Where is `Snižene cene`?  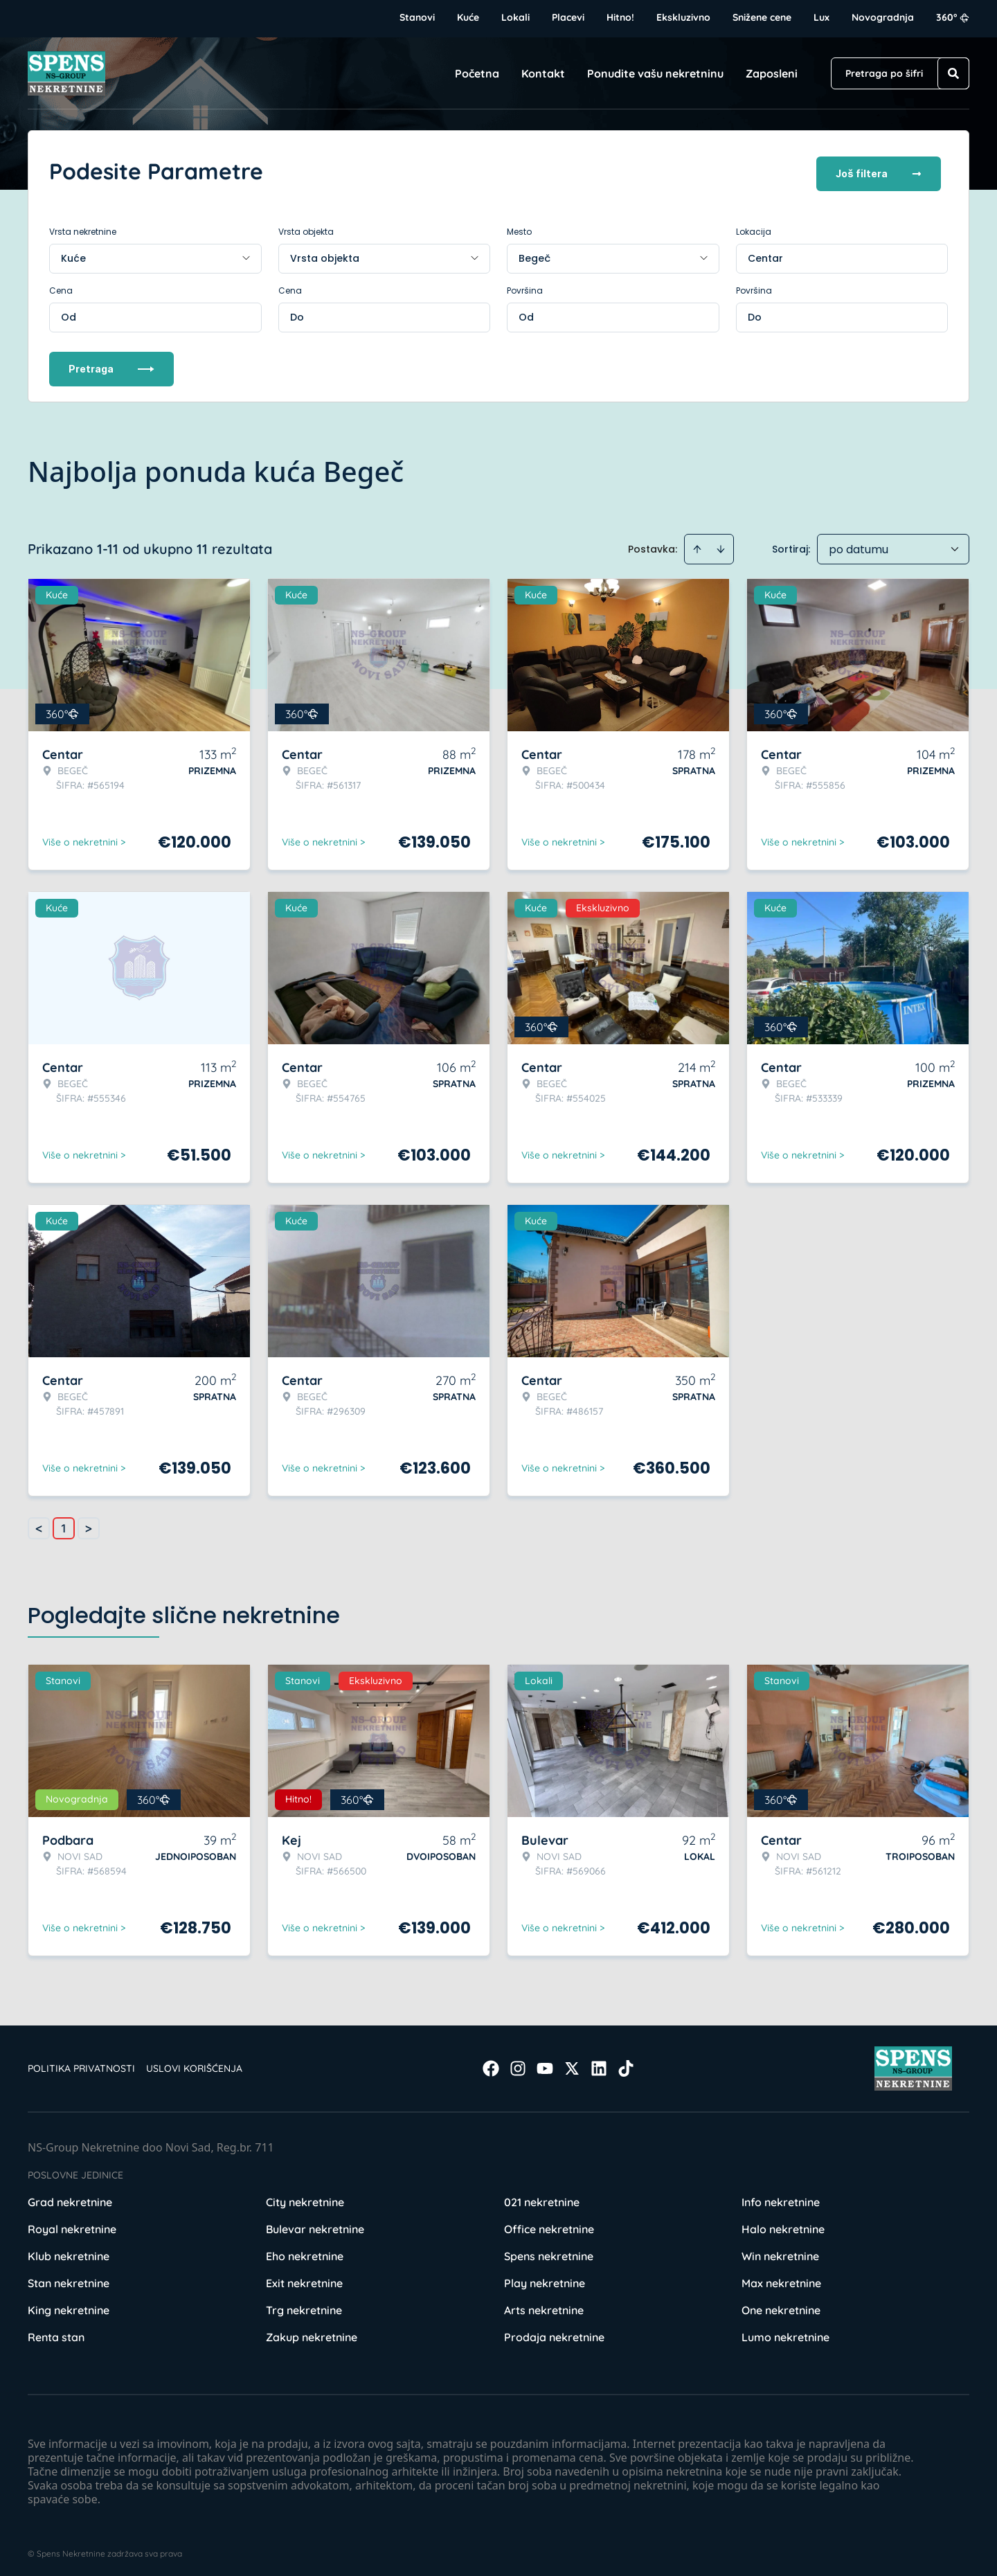 Snižene cene is located at coordinates (762, 17).